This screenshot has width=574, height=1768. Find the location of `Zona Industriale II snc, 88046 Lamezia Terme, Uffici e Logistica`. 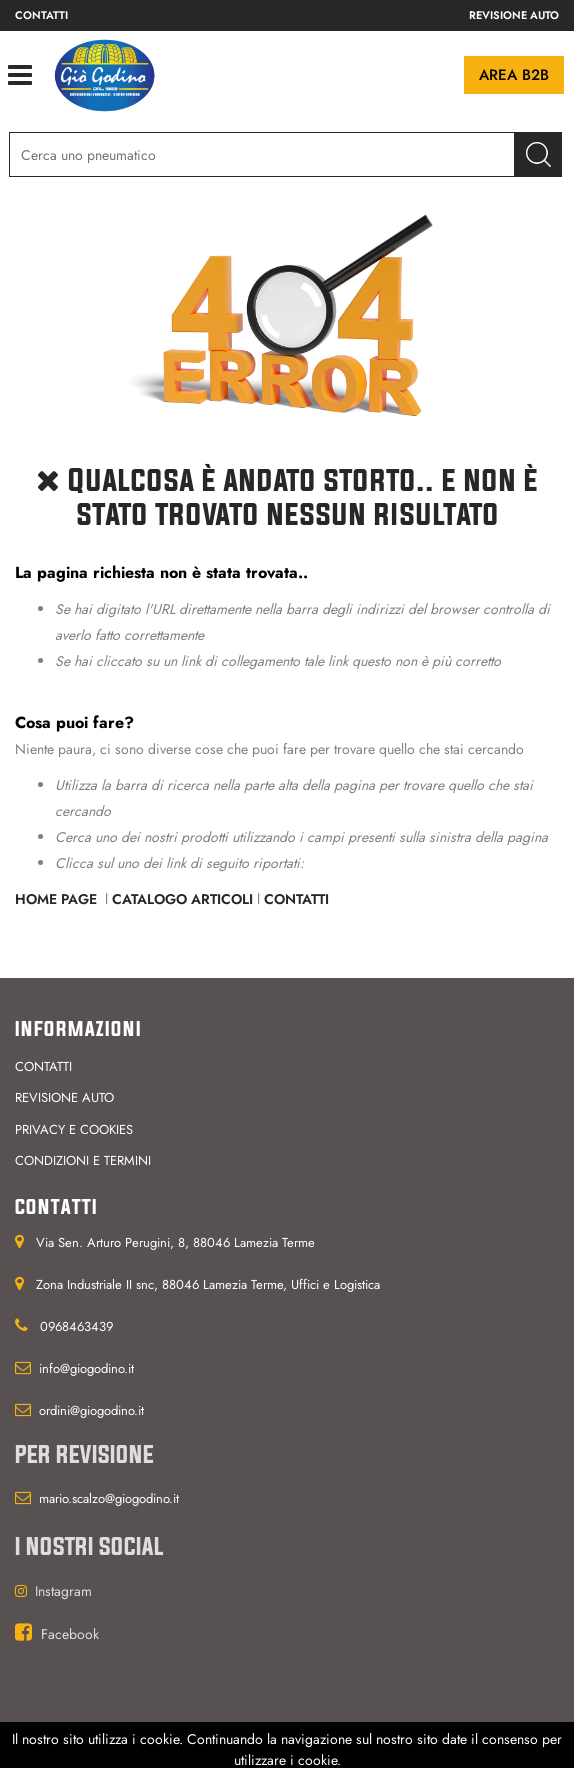

Zona Industriale II snc, 88046 Lamezia Terme, Uffici e Logistica is located at coordinates (208, 1284).